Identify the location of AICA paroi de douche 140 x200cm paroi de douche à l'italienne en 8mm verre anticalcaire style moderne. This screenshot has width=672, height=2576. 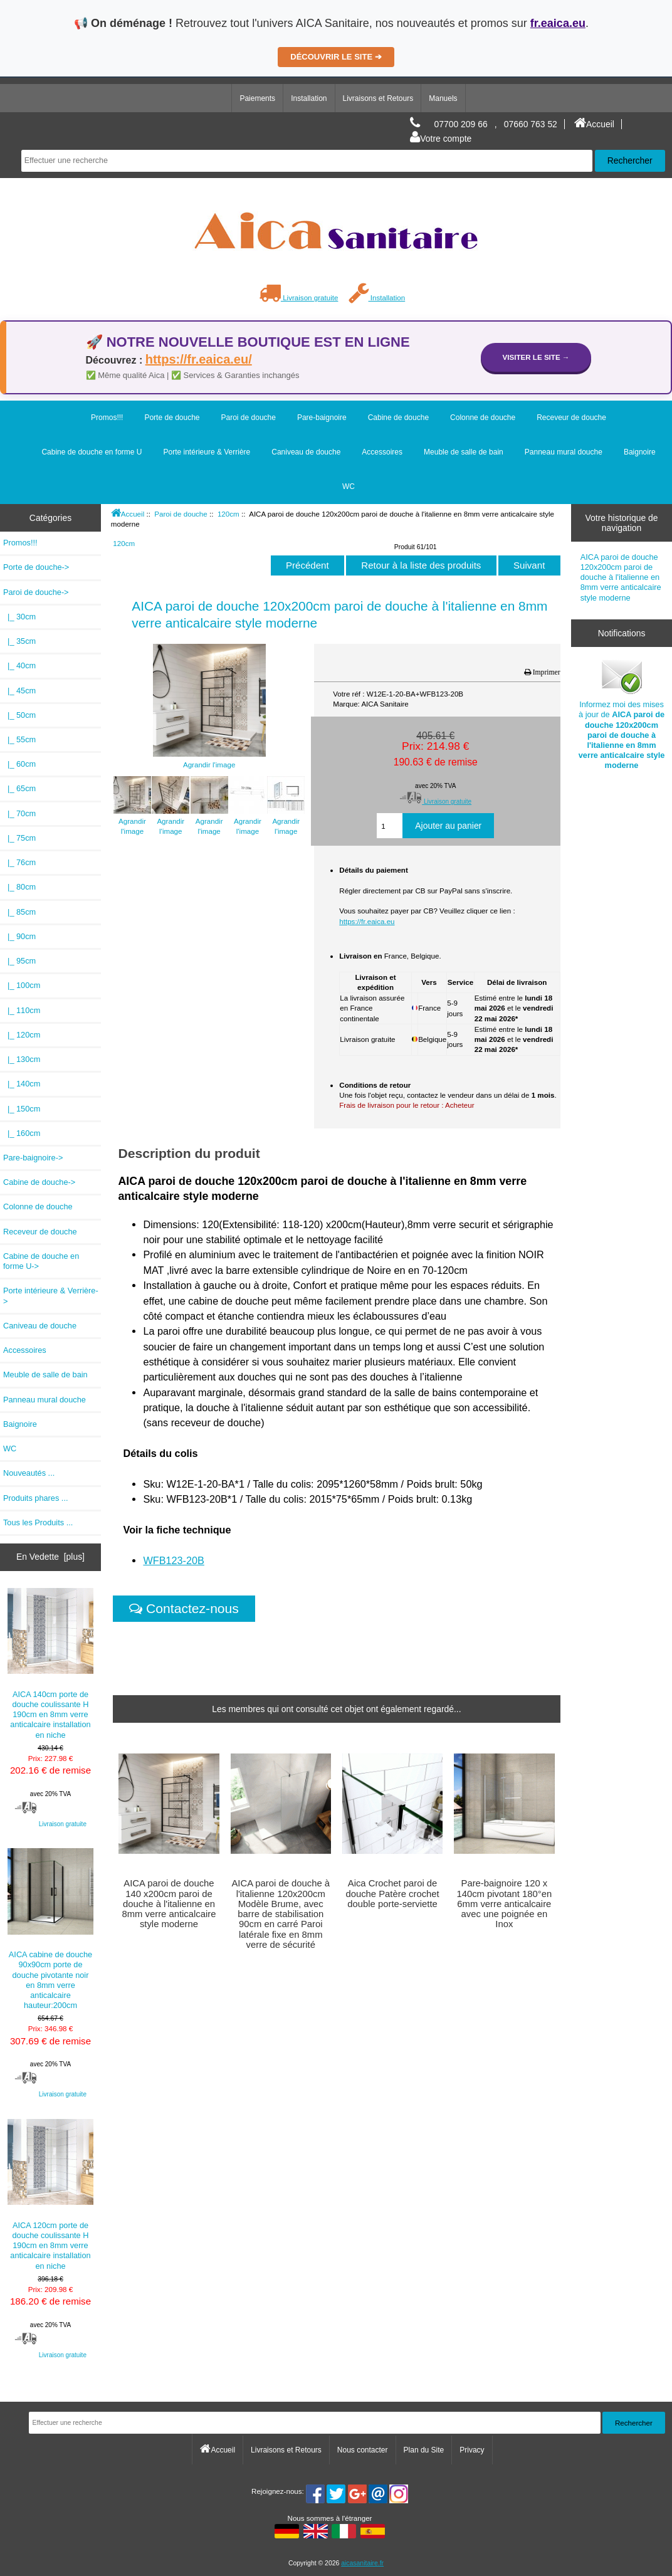
(169, 1903).